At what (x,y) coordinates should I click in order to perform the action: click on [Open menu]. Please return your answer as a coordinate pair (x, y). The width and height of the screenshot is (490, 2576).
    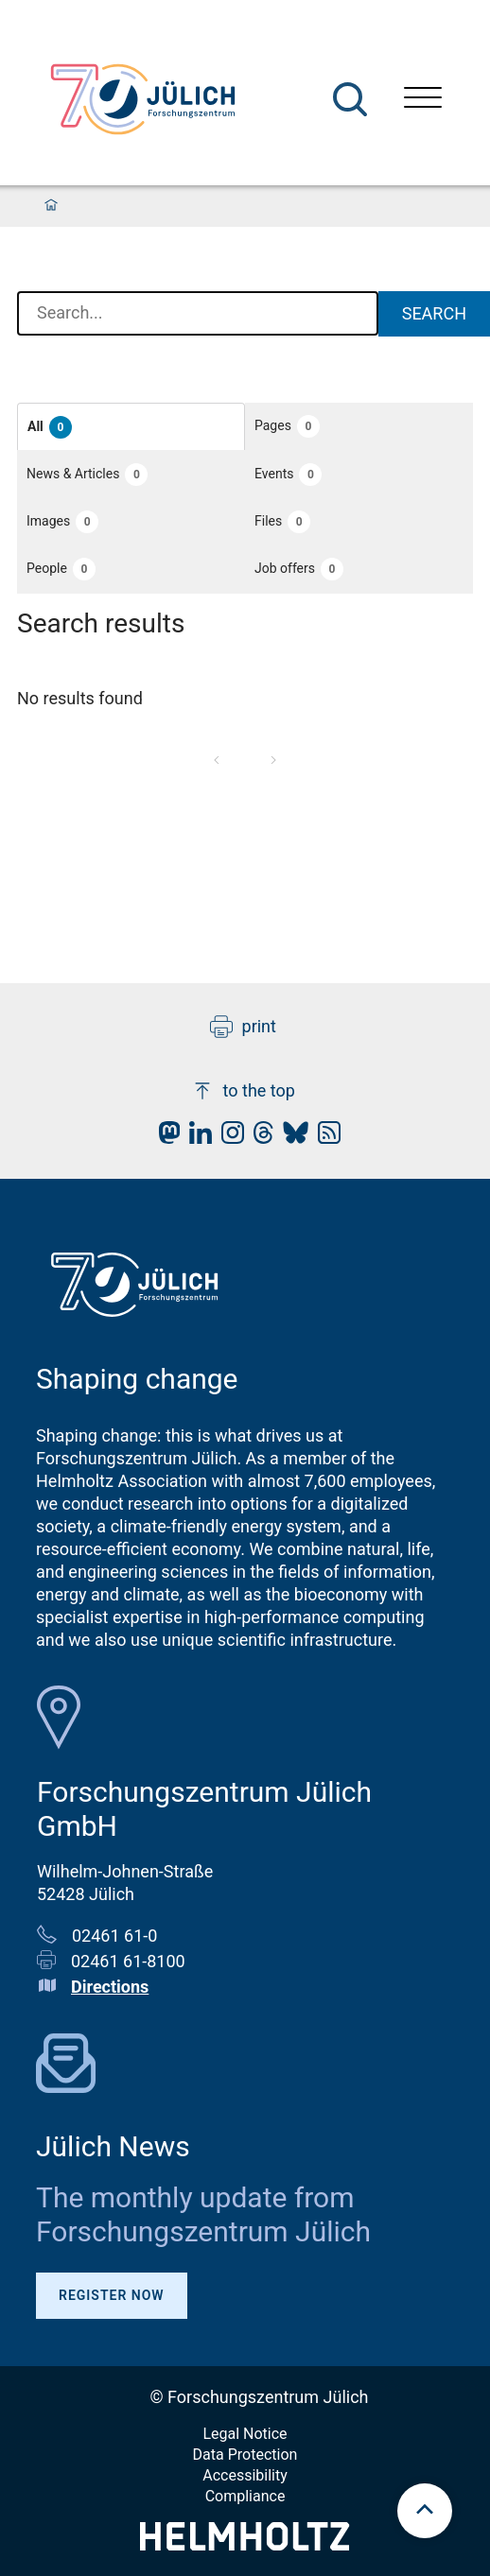
    Looking at the image, I should click on (423, 100).